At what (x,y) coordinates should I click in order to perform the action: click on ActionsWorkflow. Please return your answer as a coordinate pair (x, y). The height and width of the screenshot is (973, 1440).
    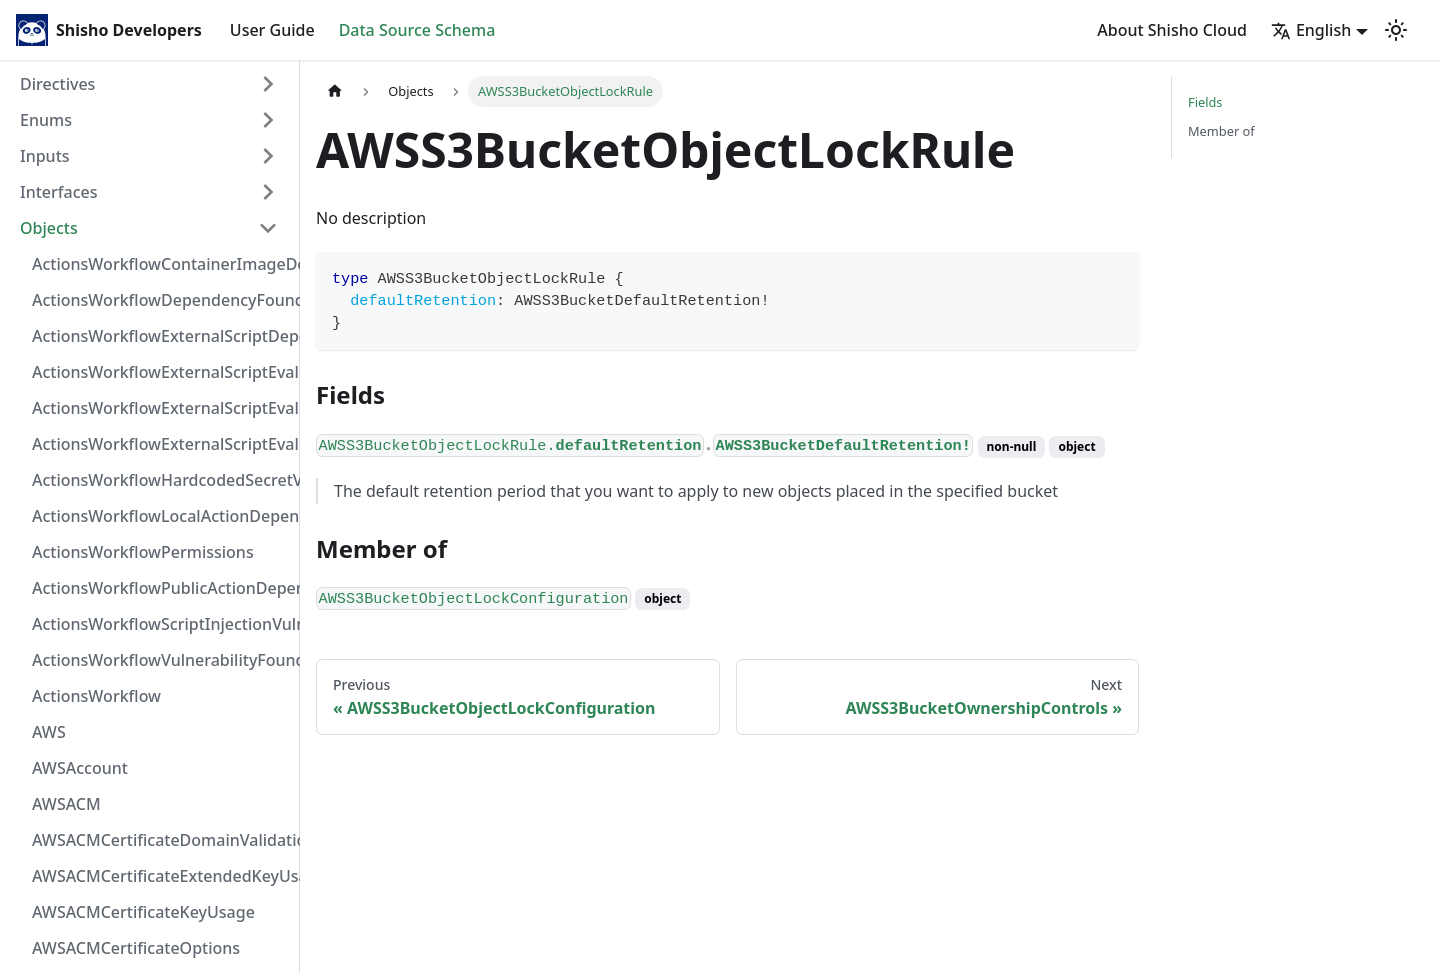
    Looking at the image, I should click on (96, 696).